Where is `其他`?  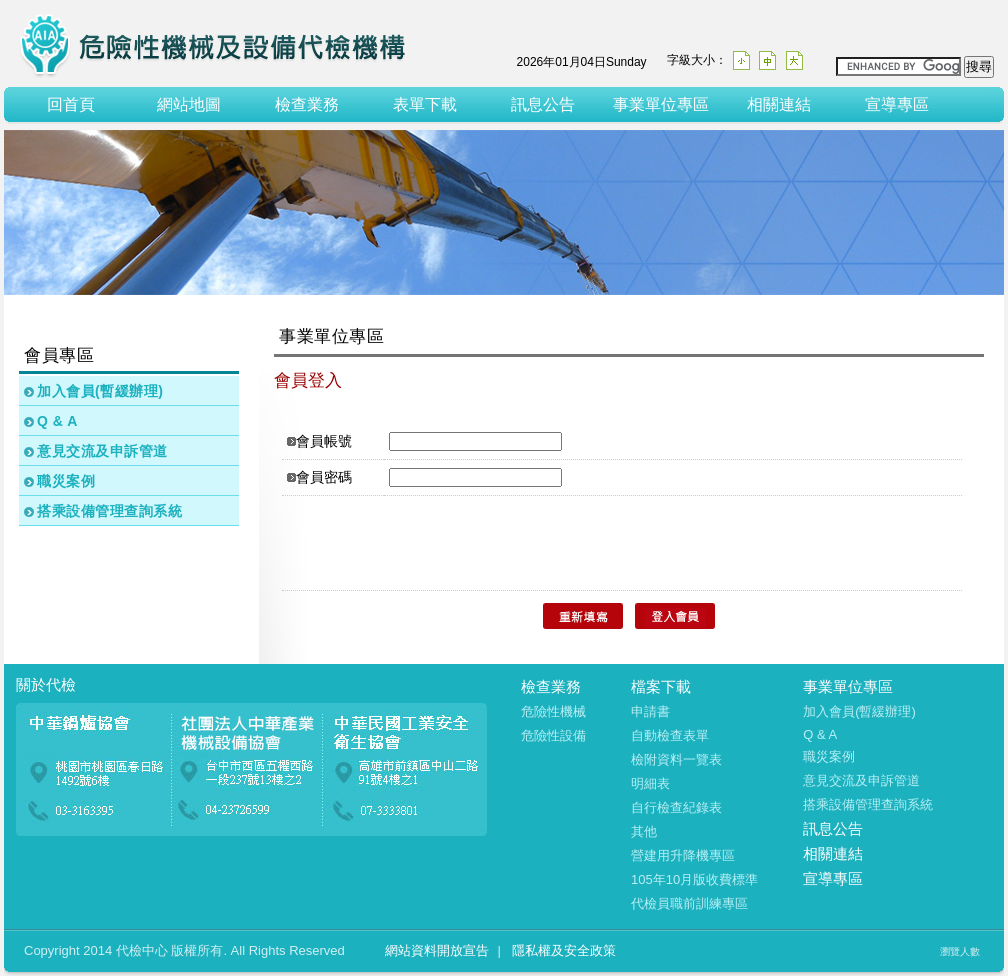 其他 is located at coordinates (644, 831).